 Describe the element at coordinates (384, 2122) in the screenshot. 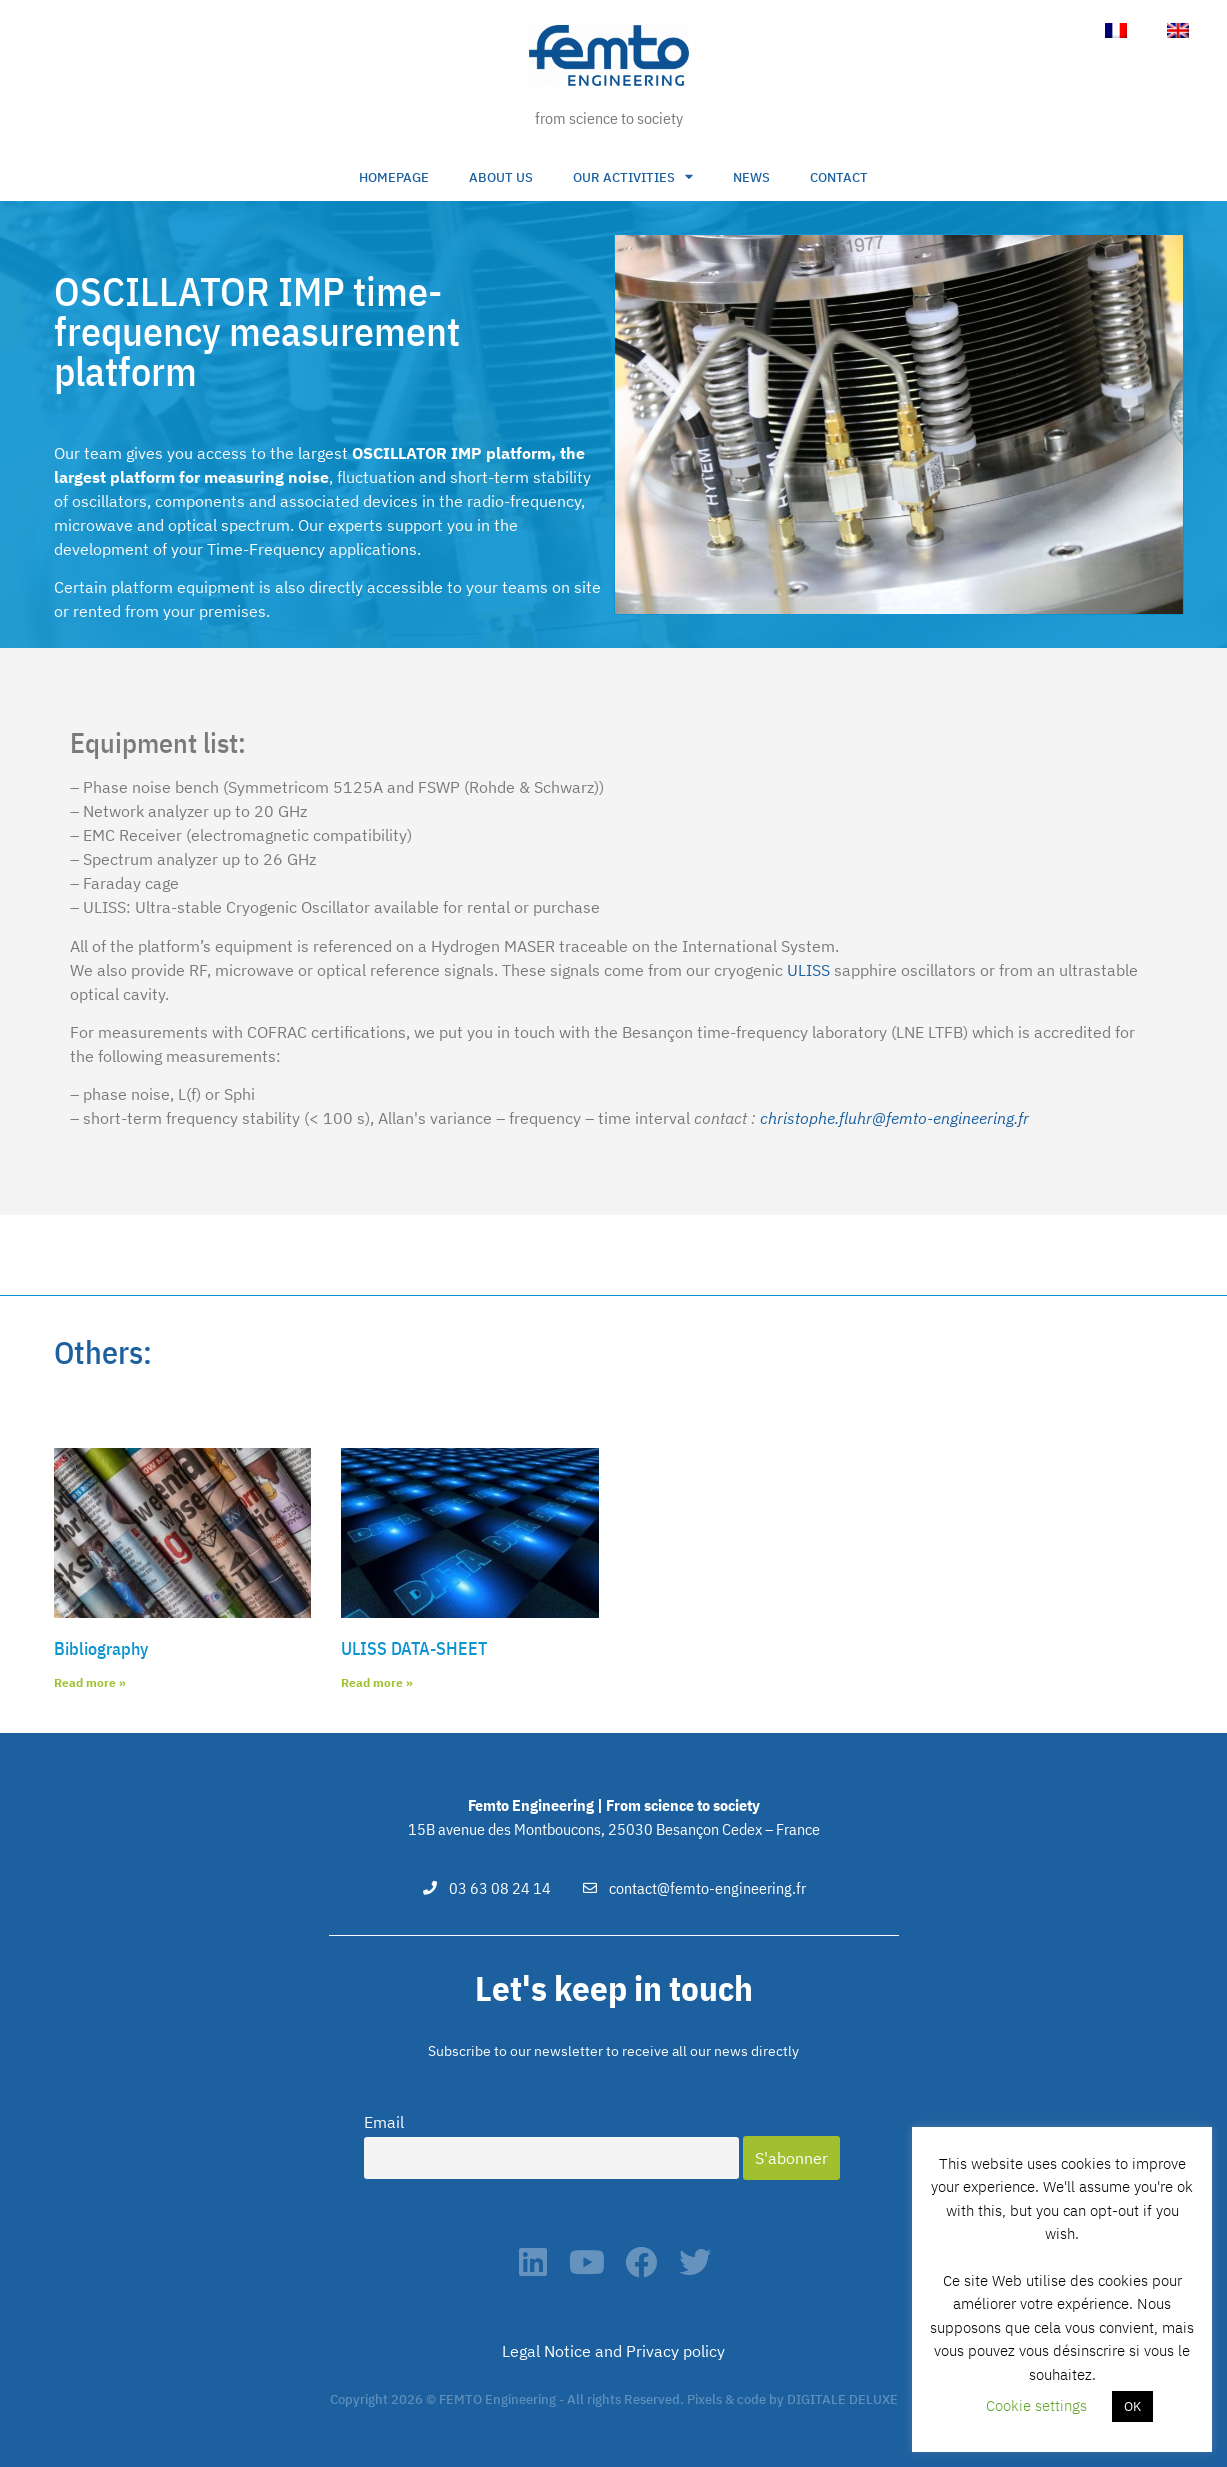

I see `Email` at that location.